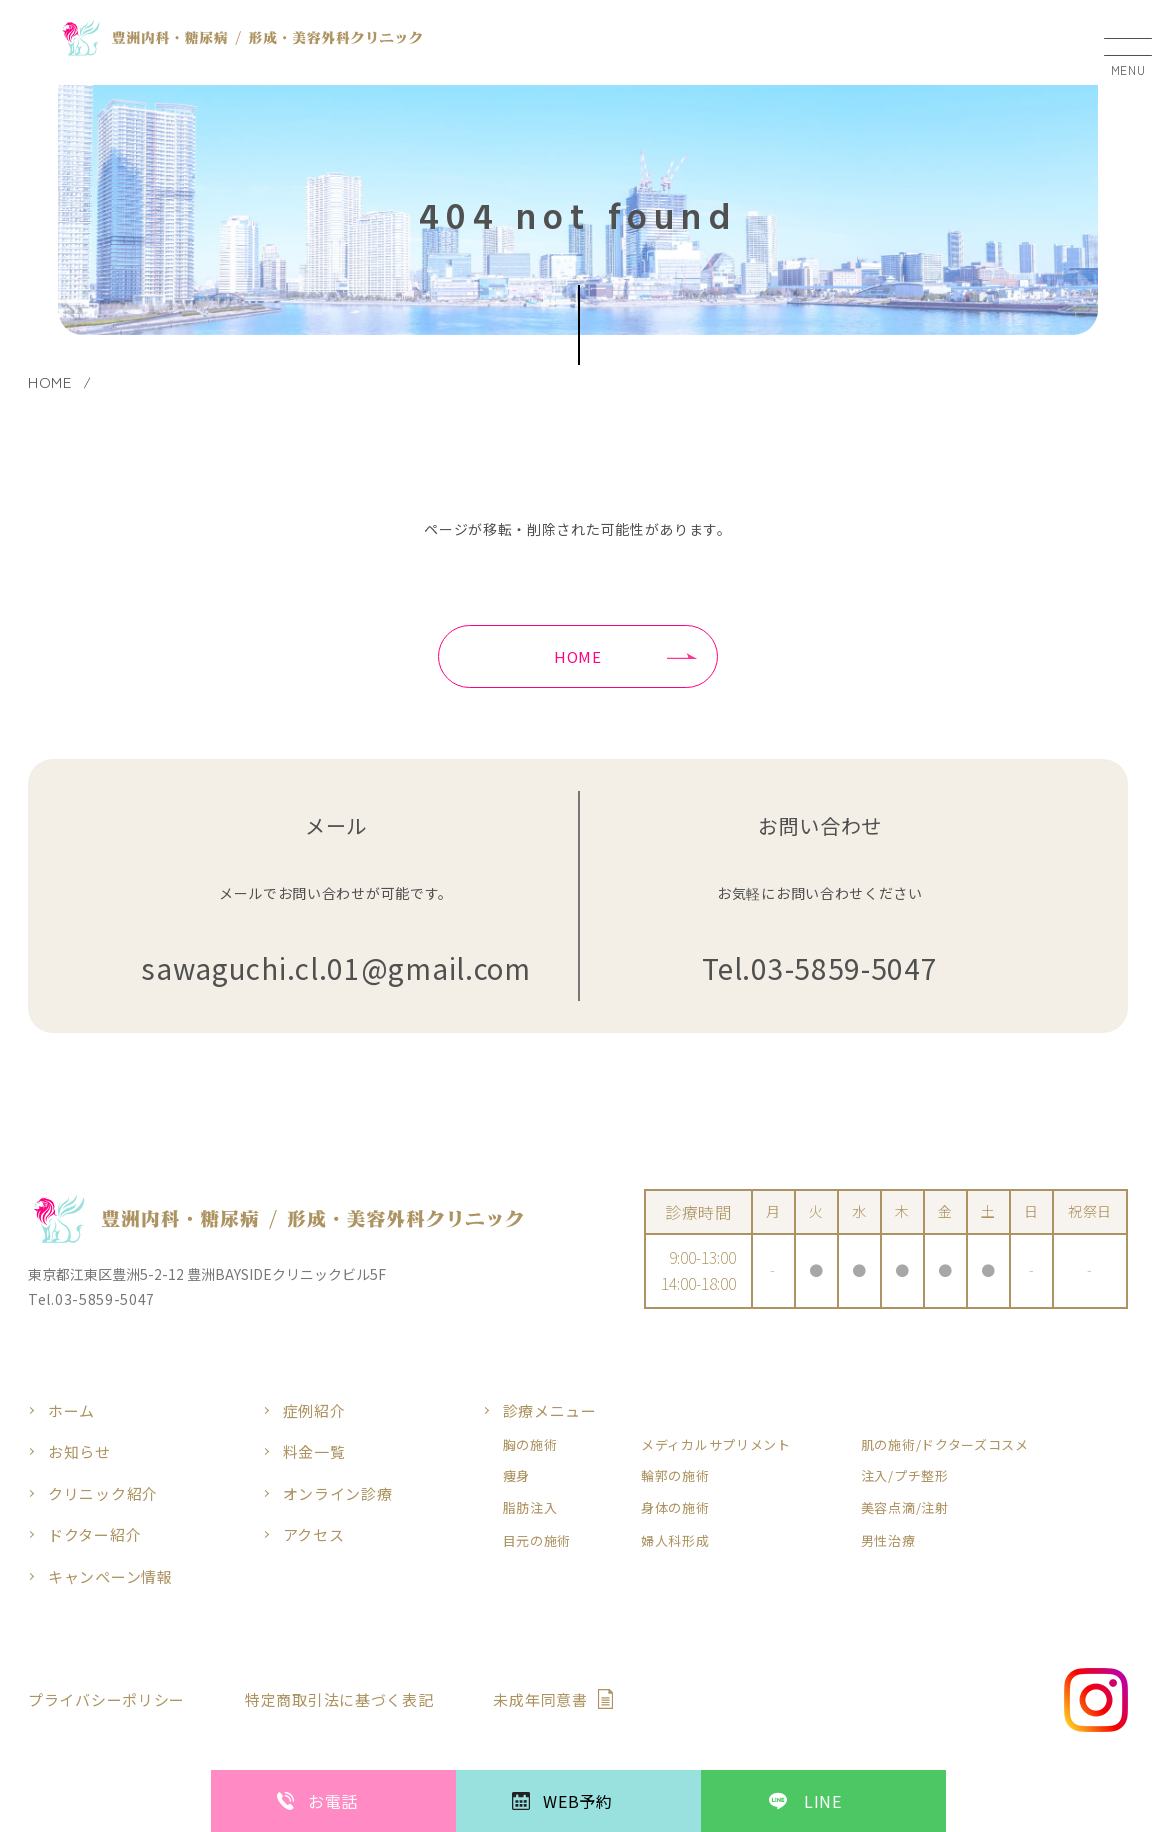  Describe the element at coordinates (339, 1699) in the screenshot. I see `特定商取引法に基づく表記` at that location.